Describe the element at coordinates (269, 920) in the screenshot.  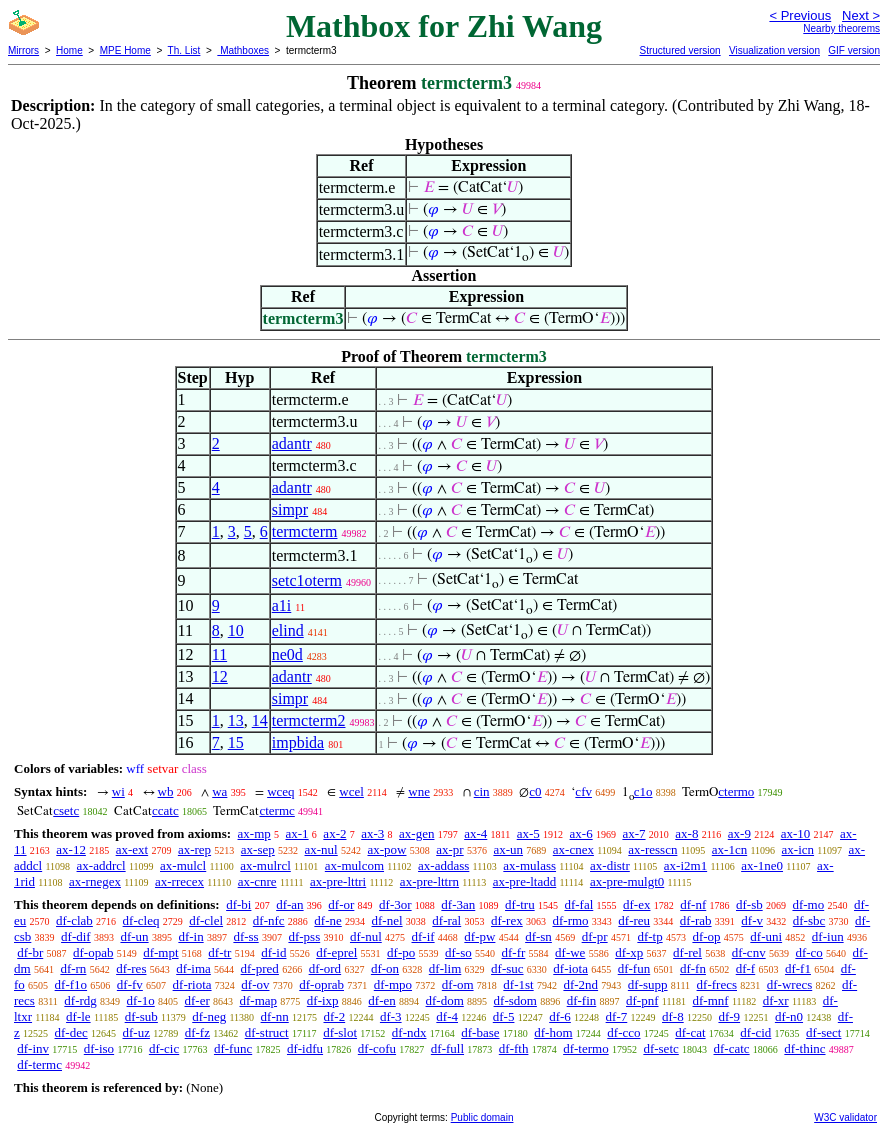
I see `df-nfc` at that location.